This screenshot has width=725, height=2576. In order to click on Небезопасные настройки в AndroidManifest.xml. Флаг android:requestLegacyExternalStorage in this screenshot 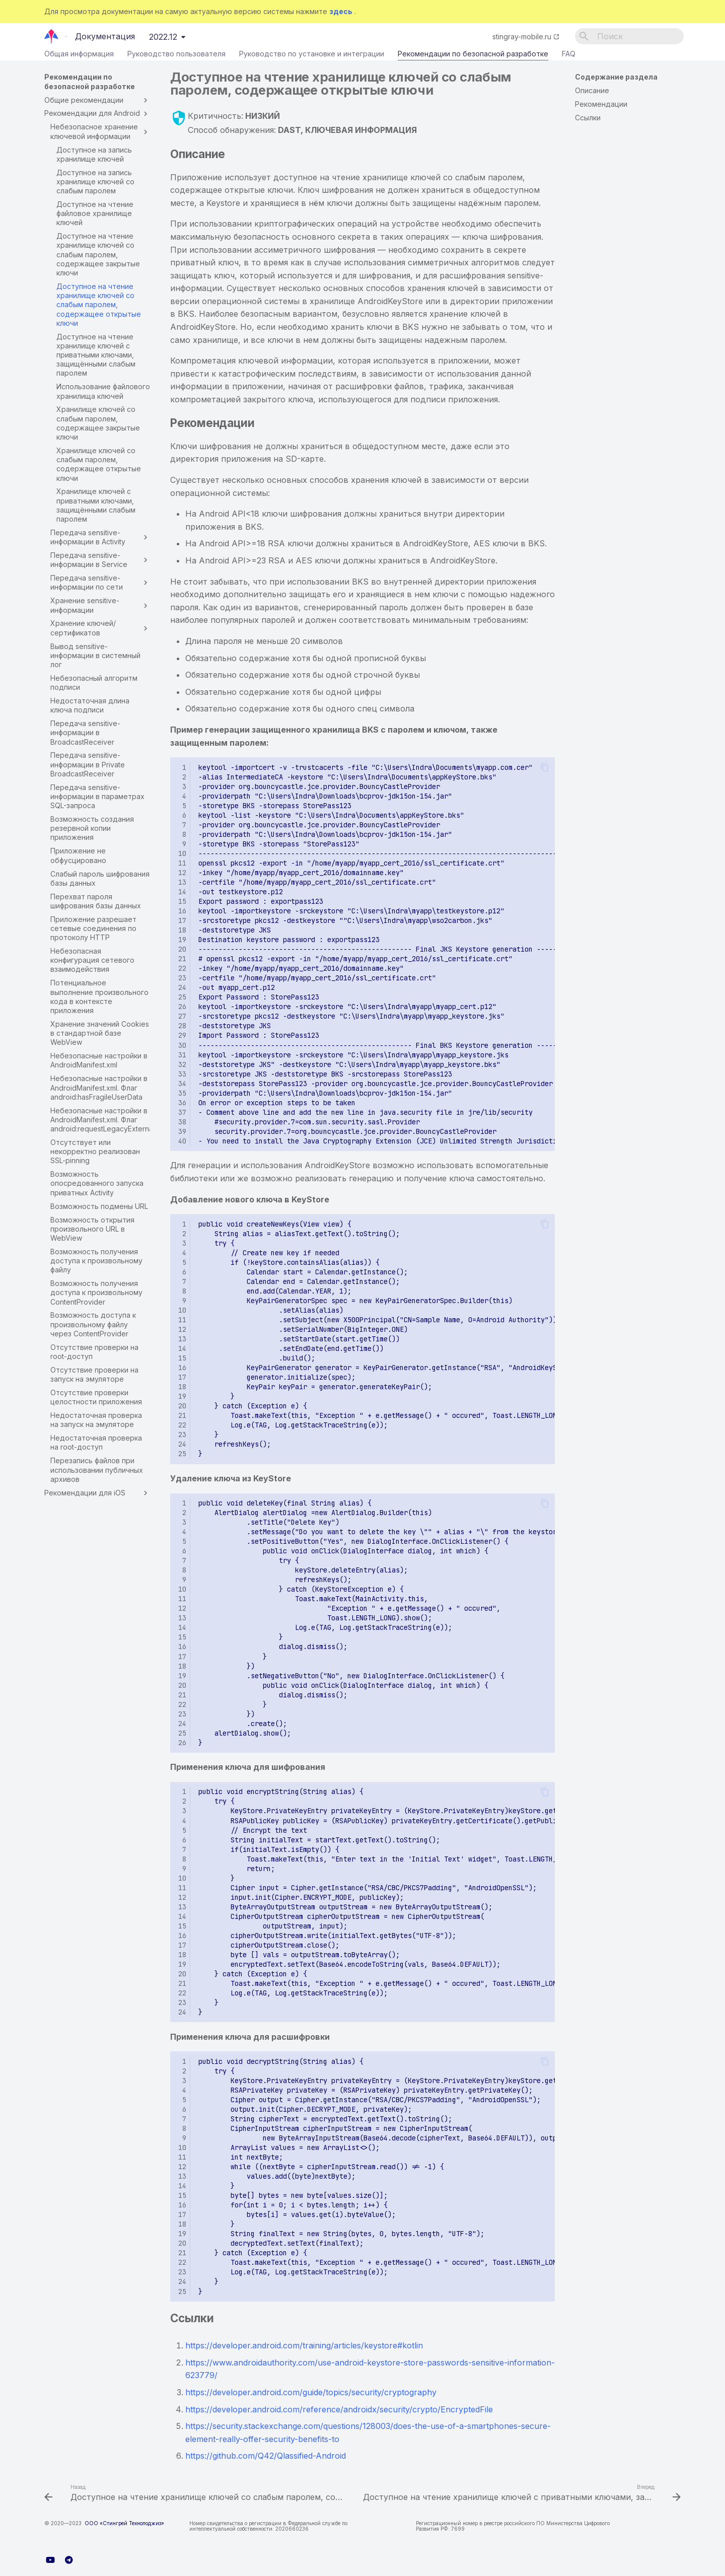, I will do `click(100, 1119)`.